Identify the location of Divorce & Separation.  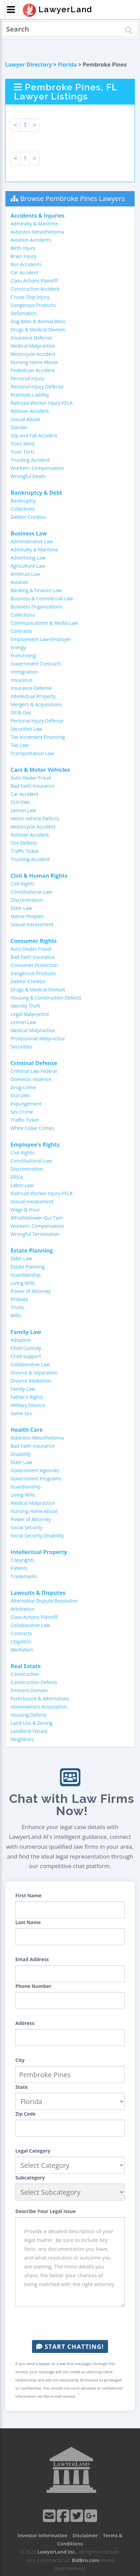
(34, 1372).